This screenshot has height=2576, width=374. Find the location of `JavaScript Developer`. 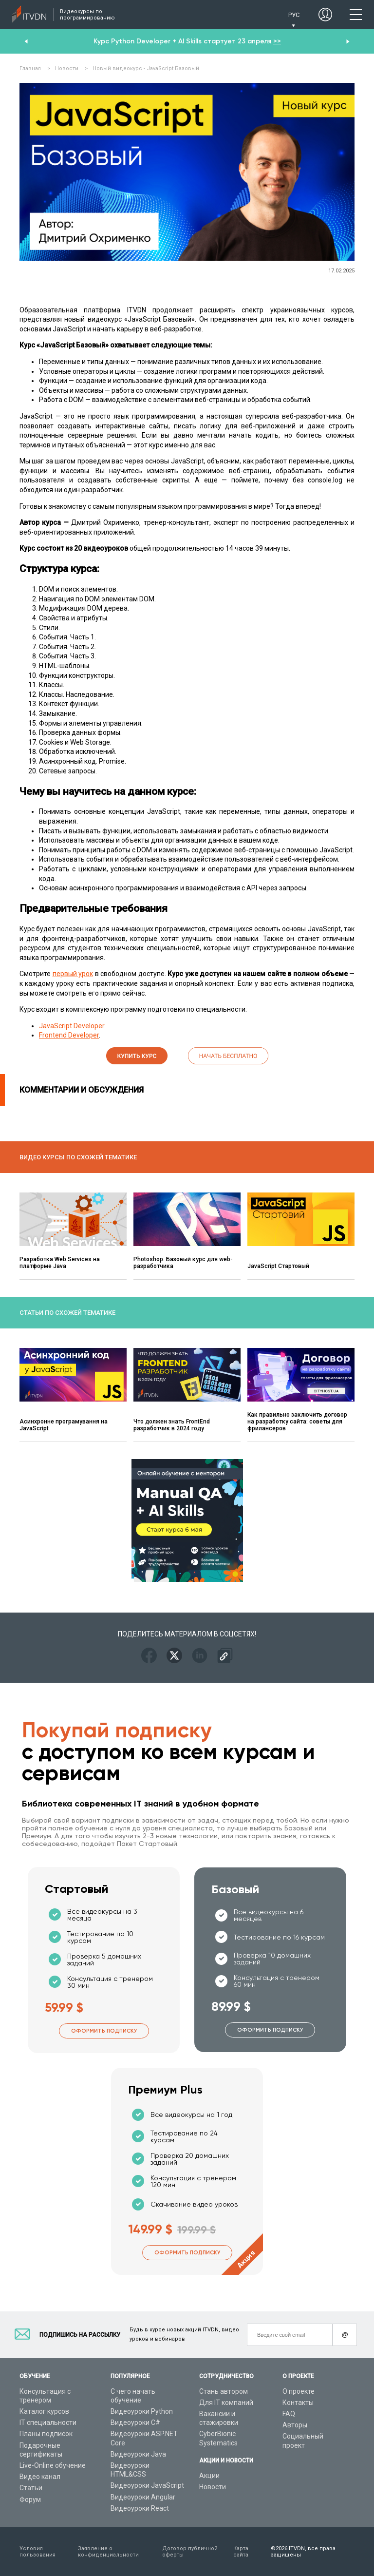

JavaScript Developer is located at coordinates (71, 1026).